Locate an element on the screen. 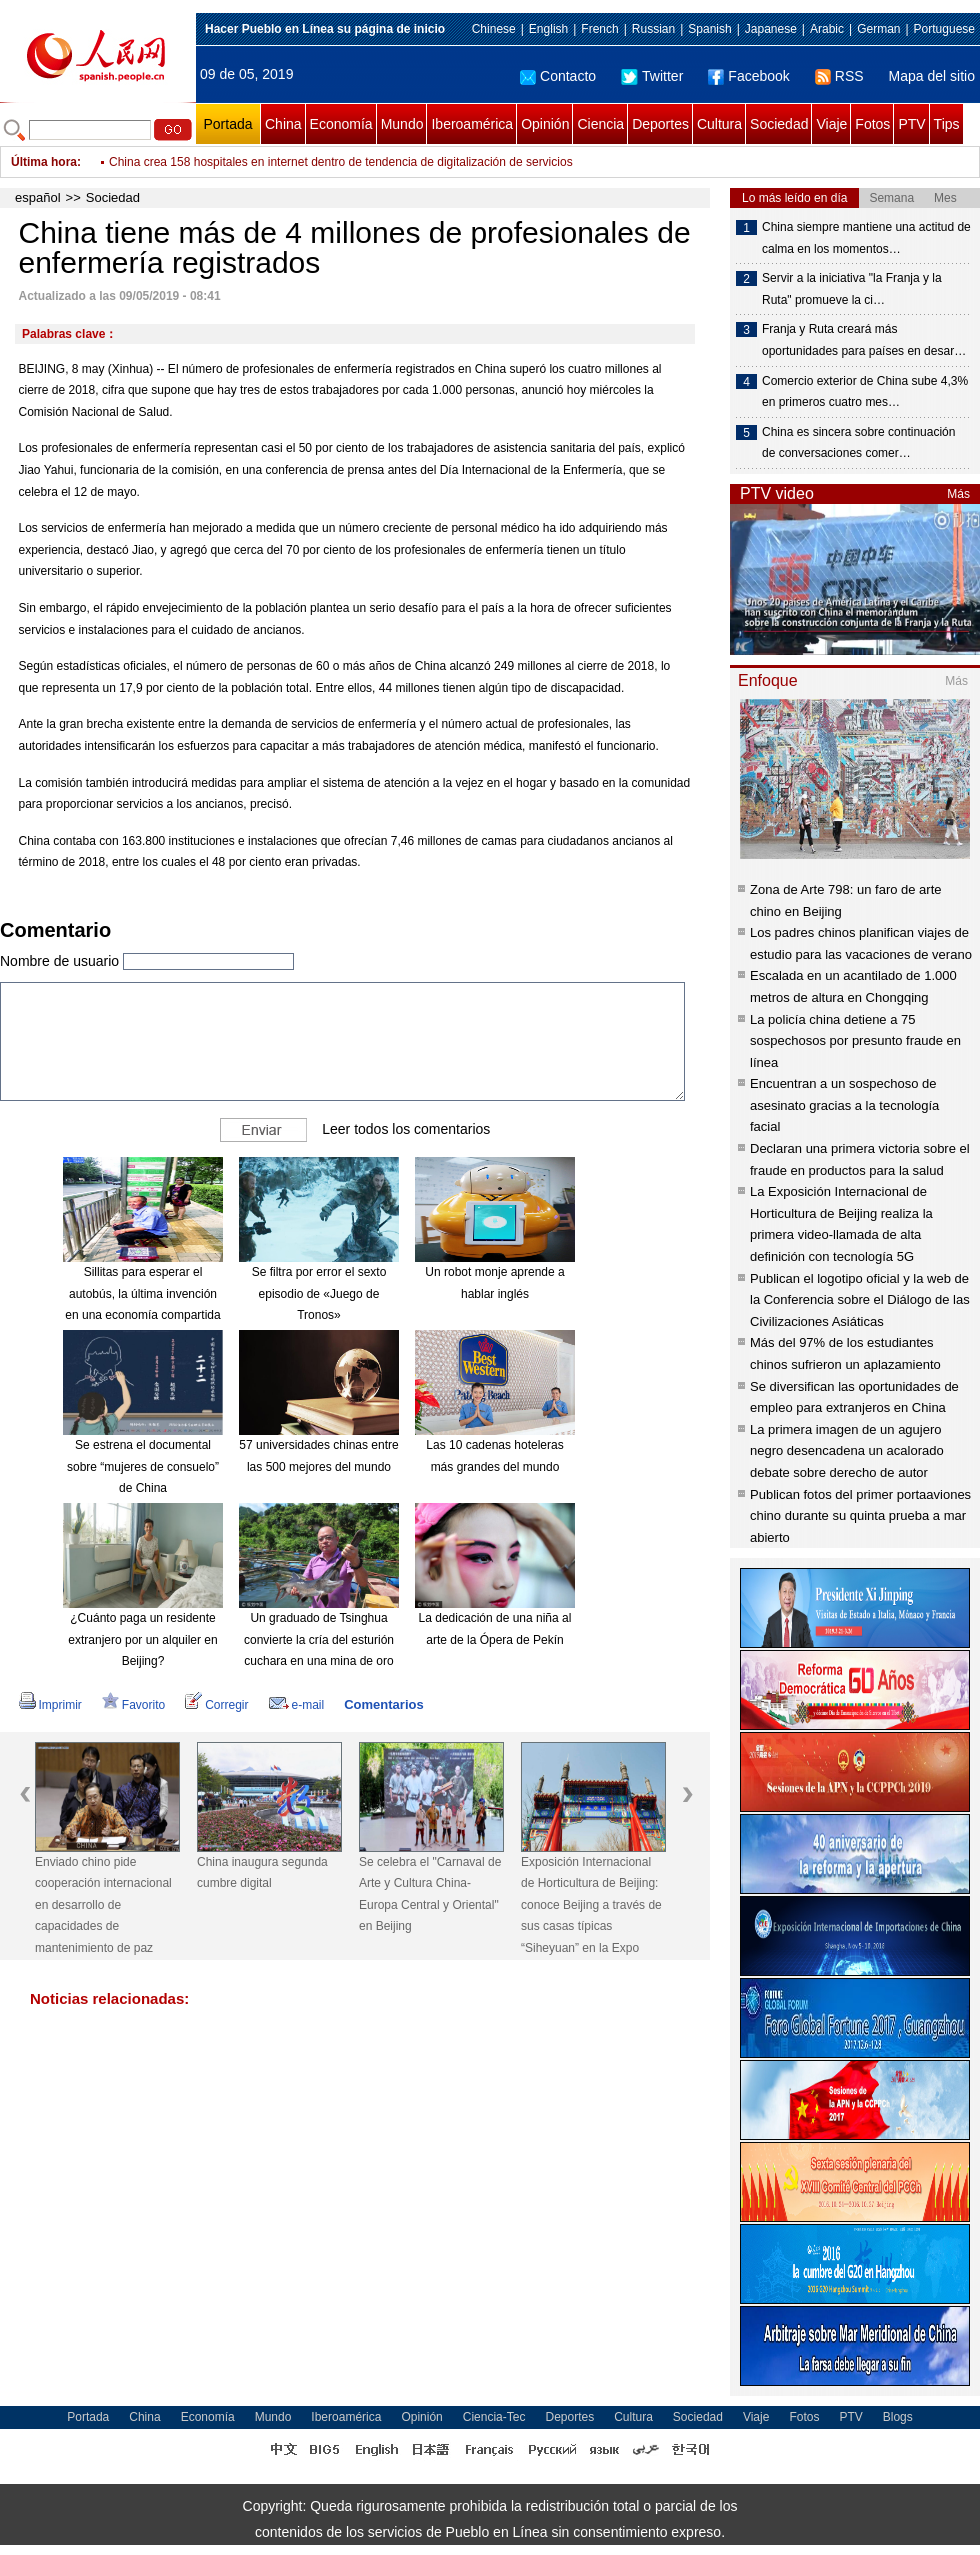  China crea 158 hospitales en internet dentro de tendencia de digitalización de servicios is located at coordinates (341, 170).